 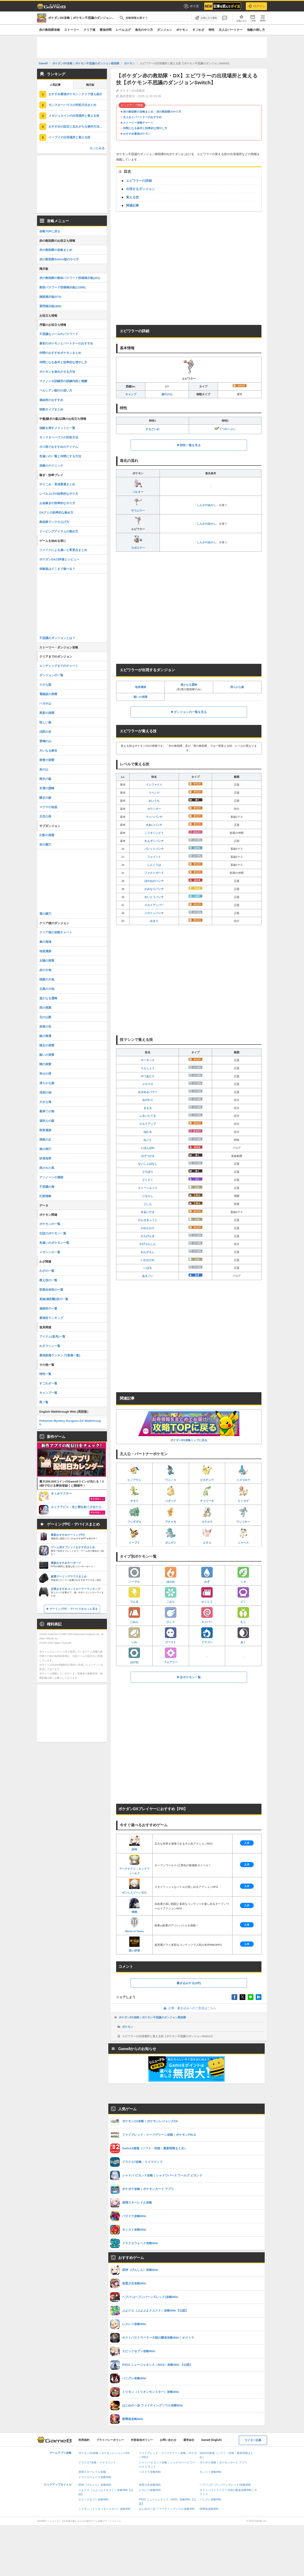 What do you see at coordinates (48, 807) in the screenshot?
I see `マグマの地底` at bounding box center [48, 807].